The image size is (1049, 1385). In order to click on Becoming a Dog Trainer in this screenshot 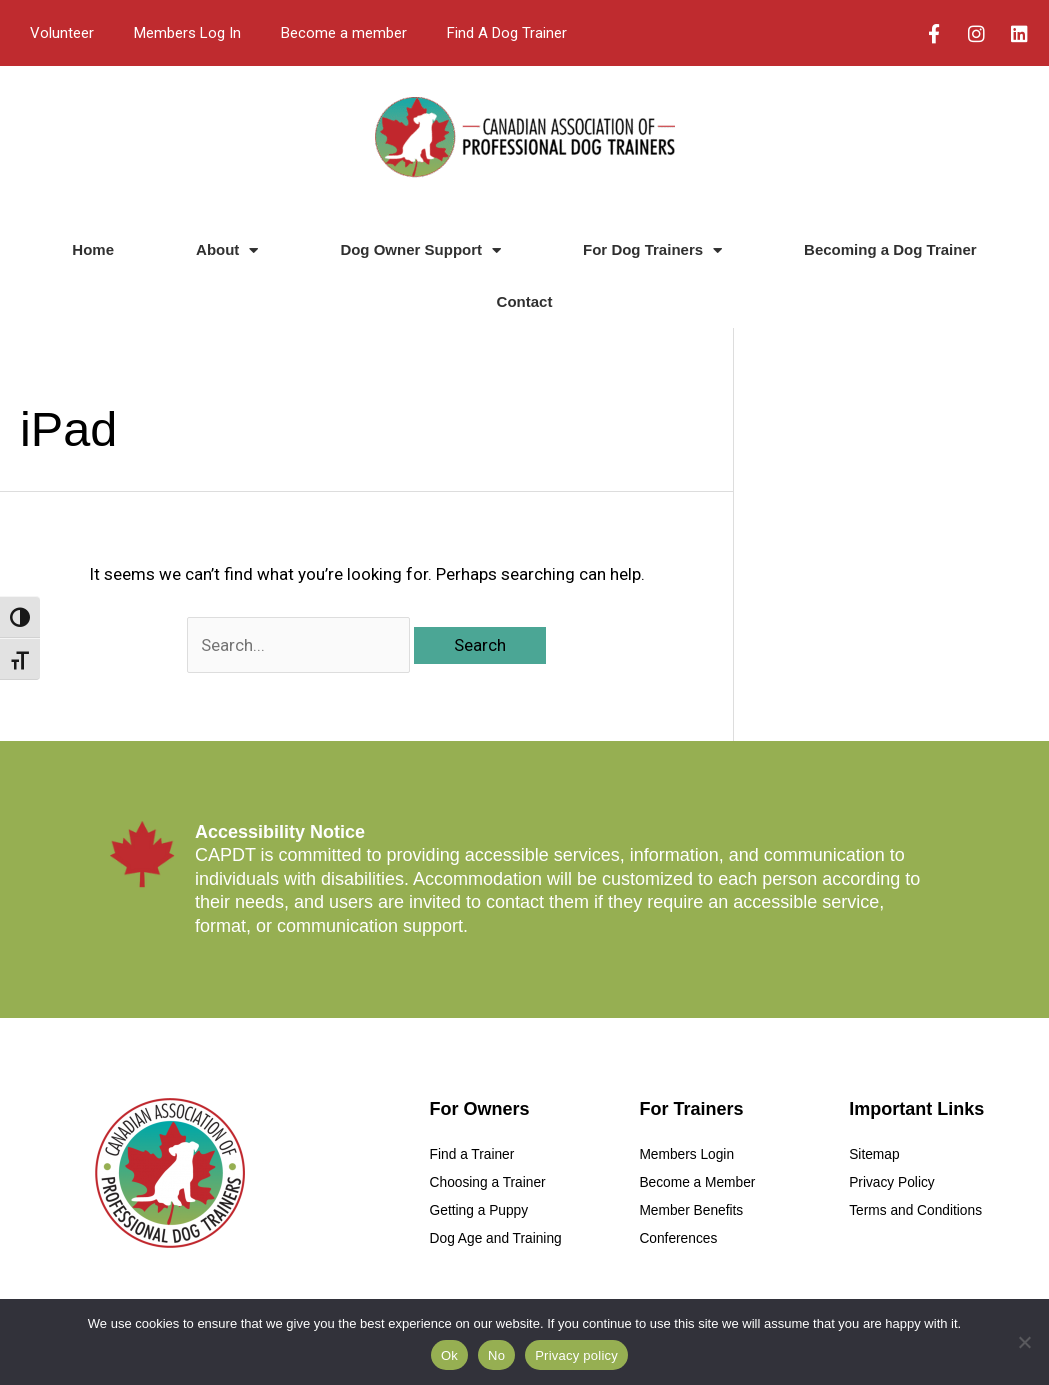, I will do `click(890, 249)`.